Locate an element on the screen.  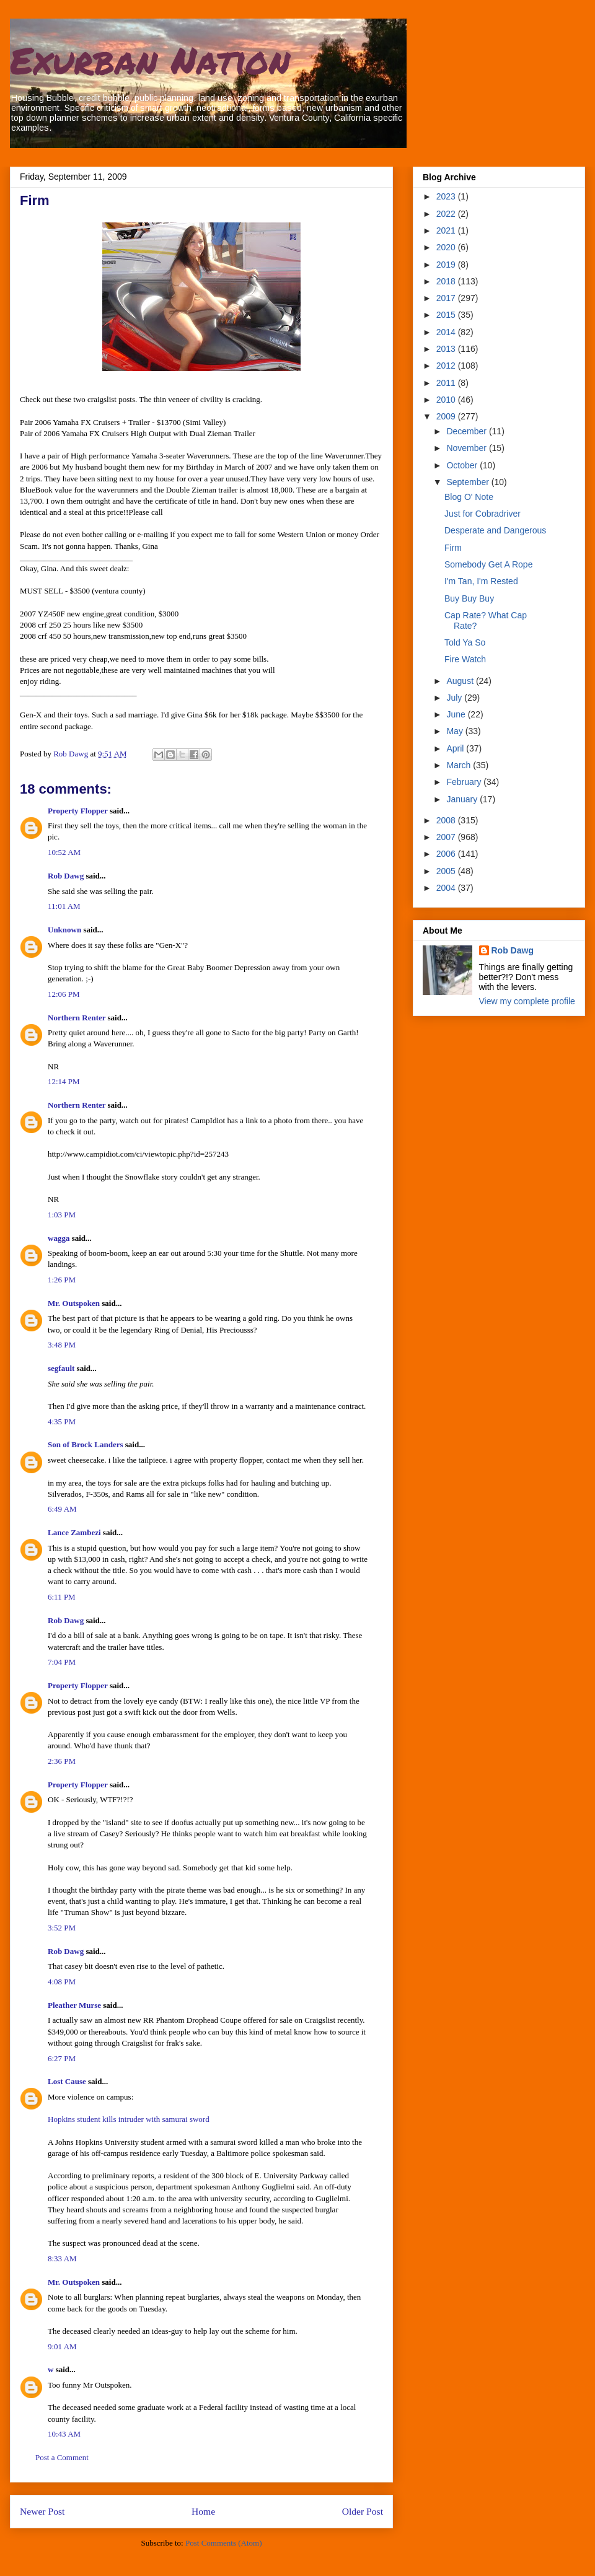
Hopkins student kills intruder with samurai sword is located at coordinates (128, 2119).